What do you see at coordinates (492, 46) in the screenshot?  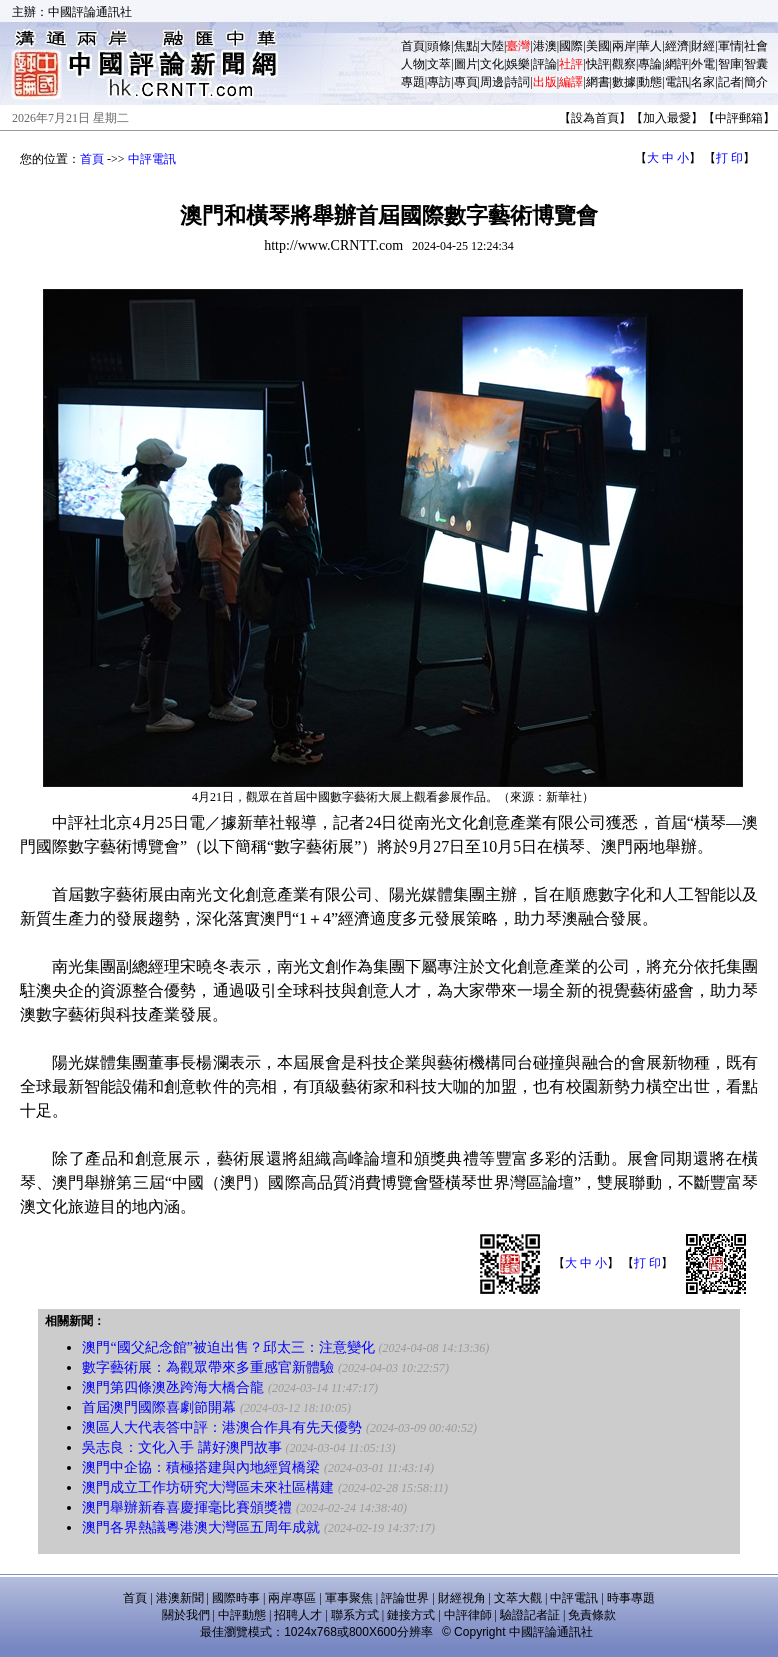 I see `大陸` at bounding box center [492, 46].